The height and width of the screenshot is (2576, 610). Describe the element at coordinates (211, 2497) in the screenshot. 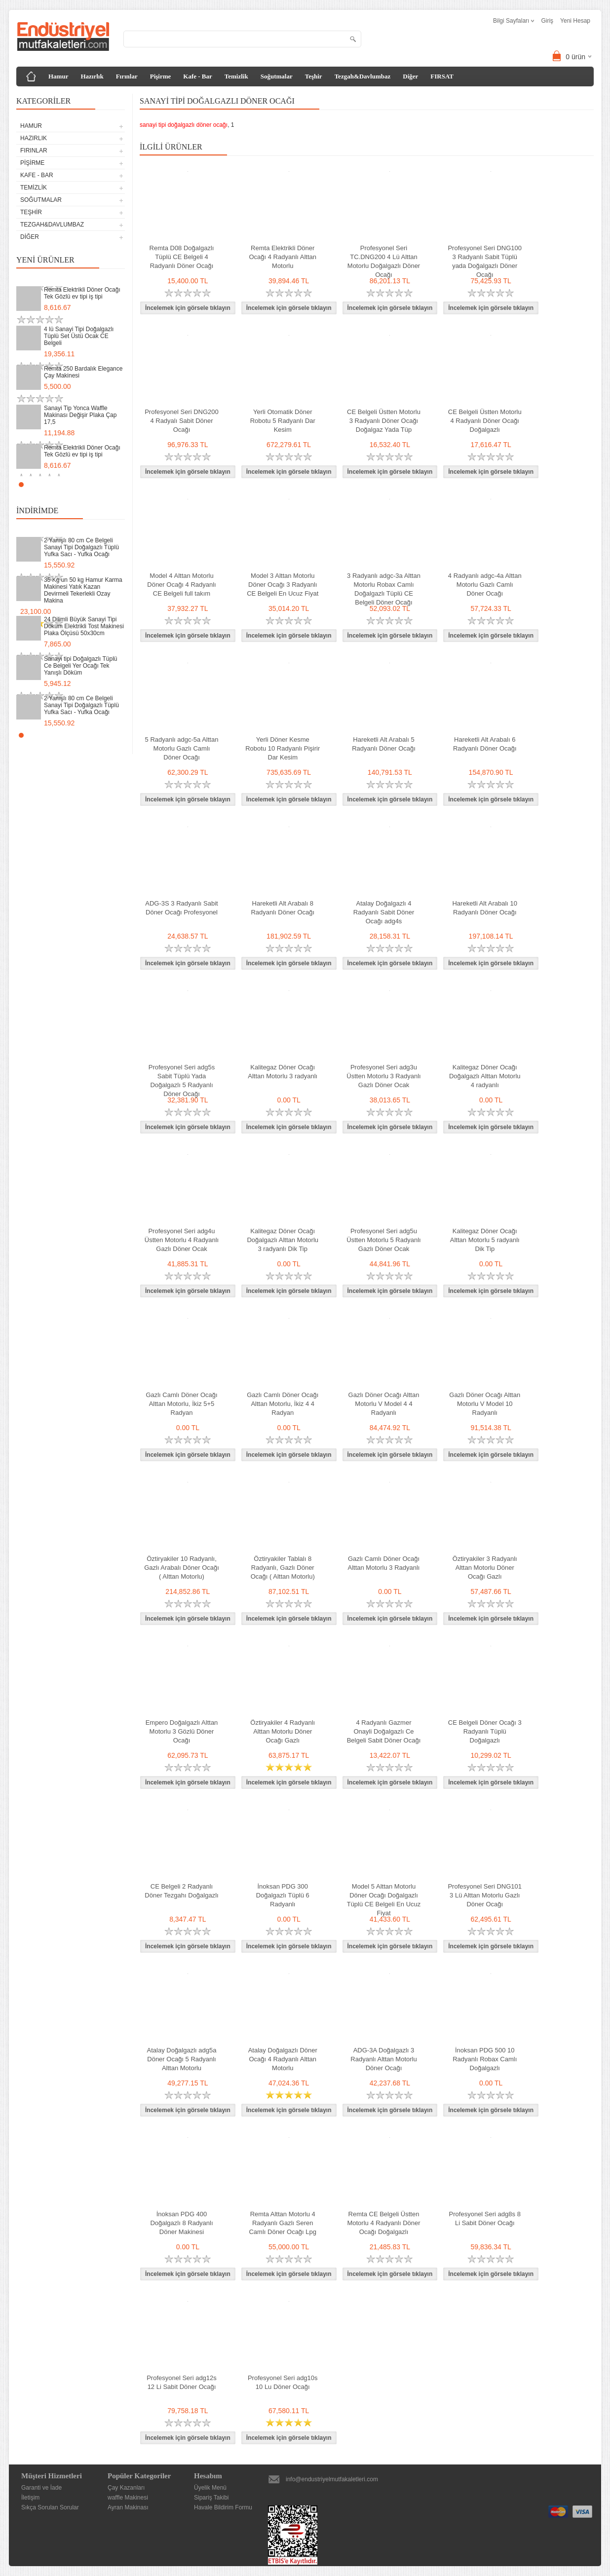

I see `Sipariş Takibi` at that location.